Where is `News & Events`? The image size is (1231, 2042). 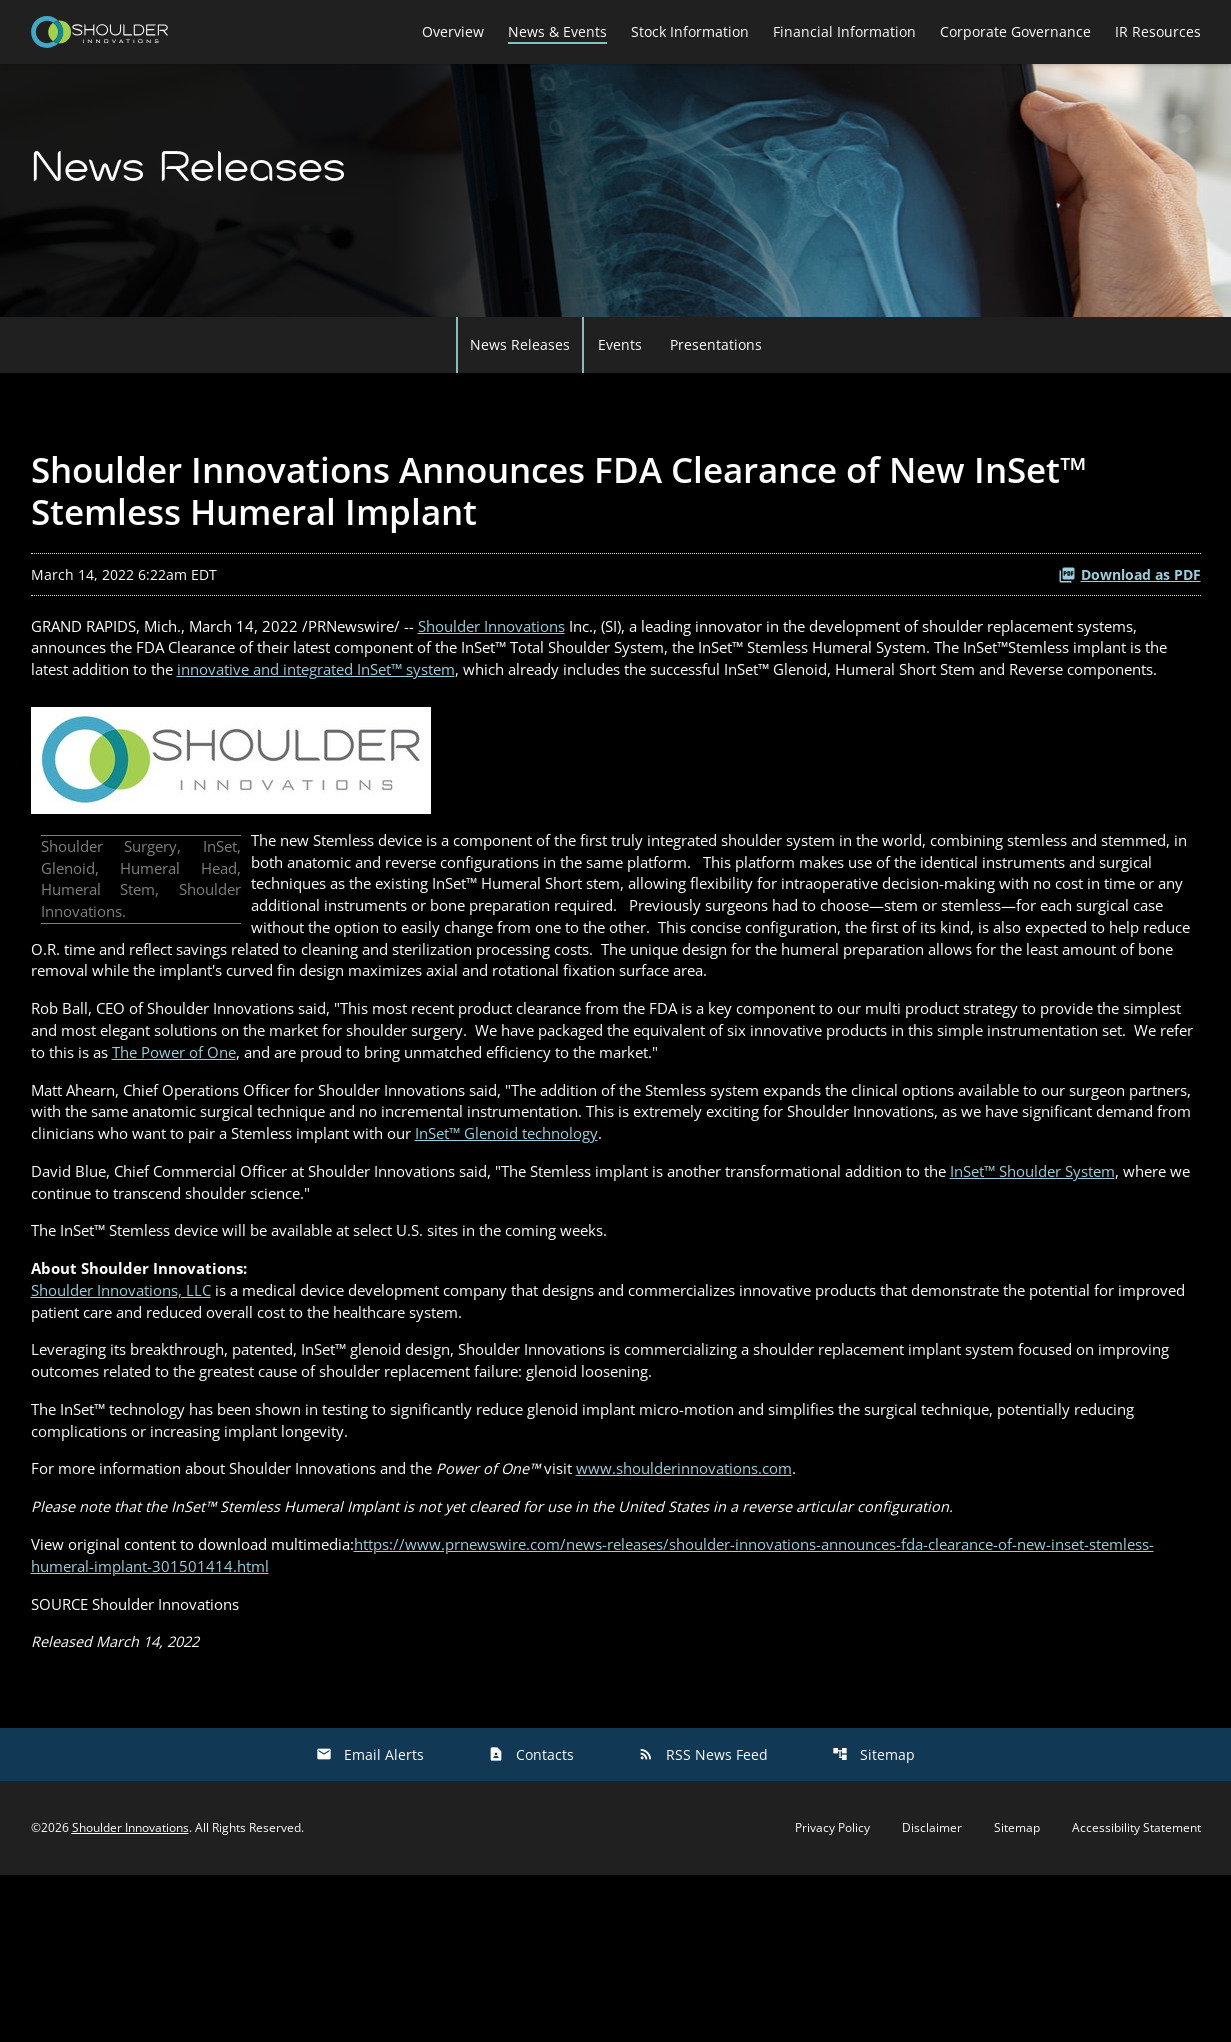
News & Events is located at coordinates (557, 31).